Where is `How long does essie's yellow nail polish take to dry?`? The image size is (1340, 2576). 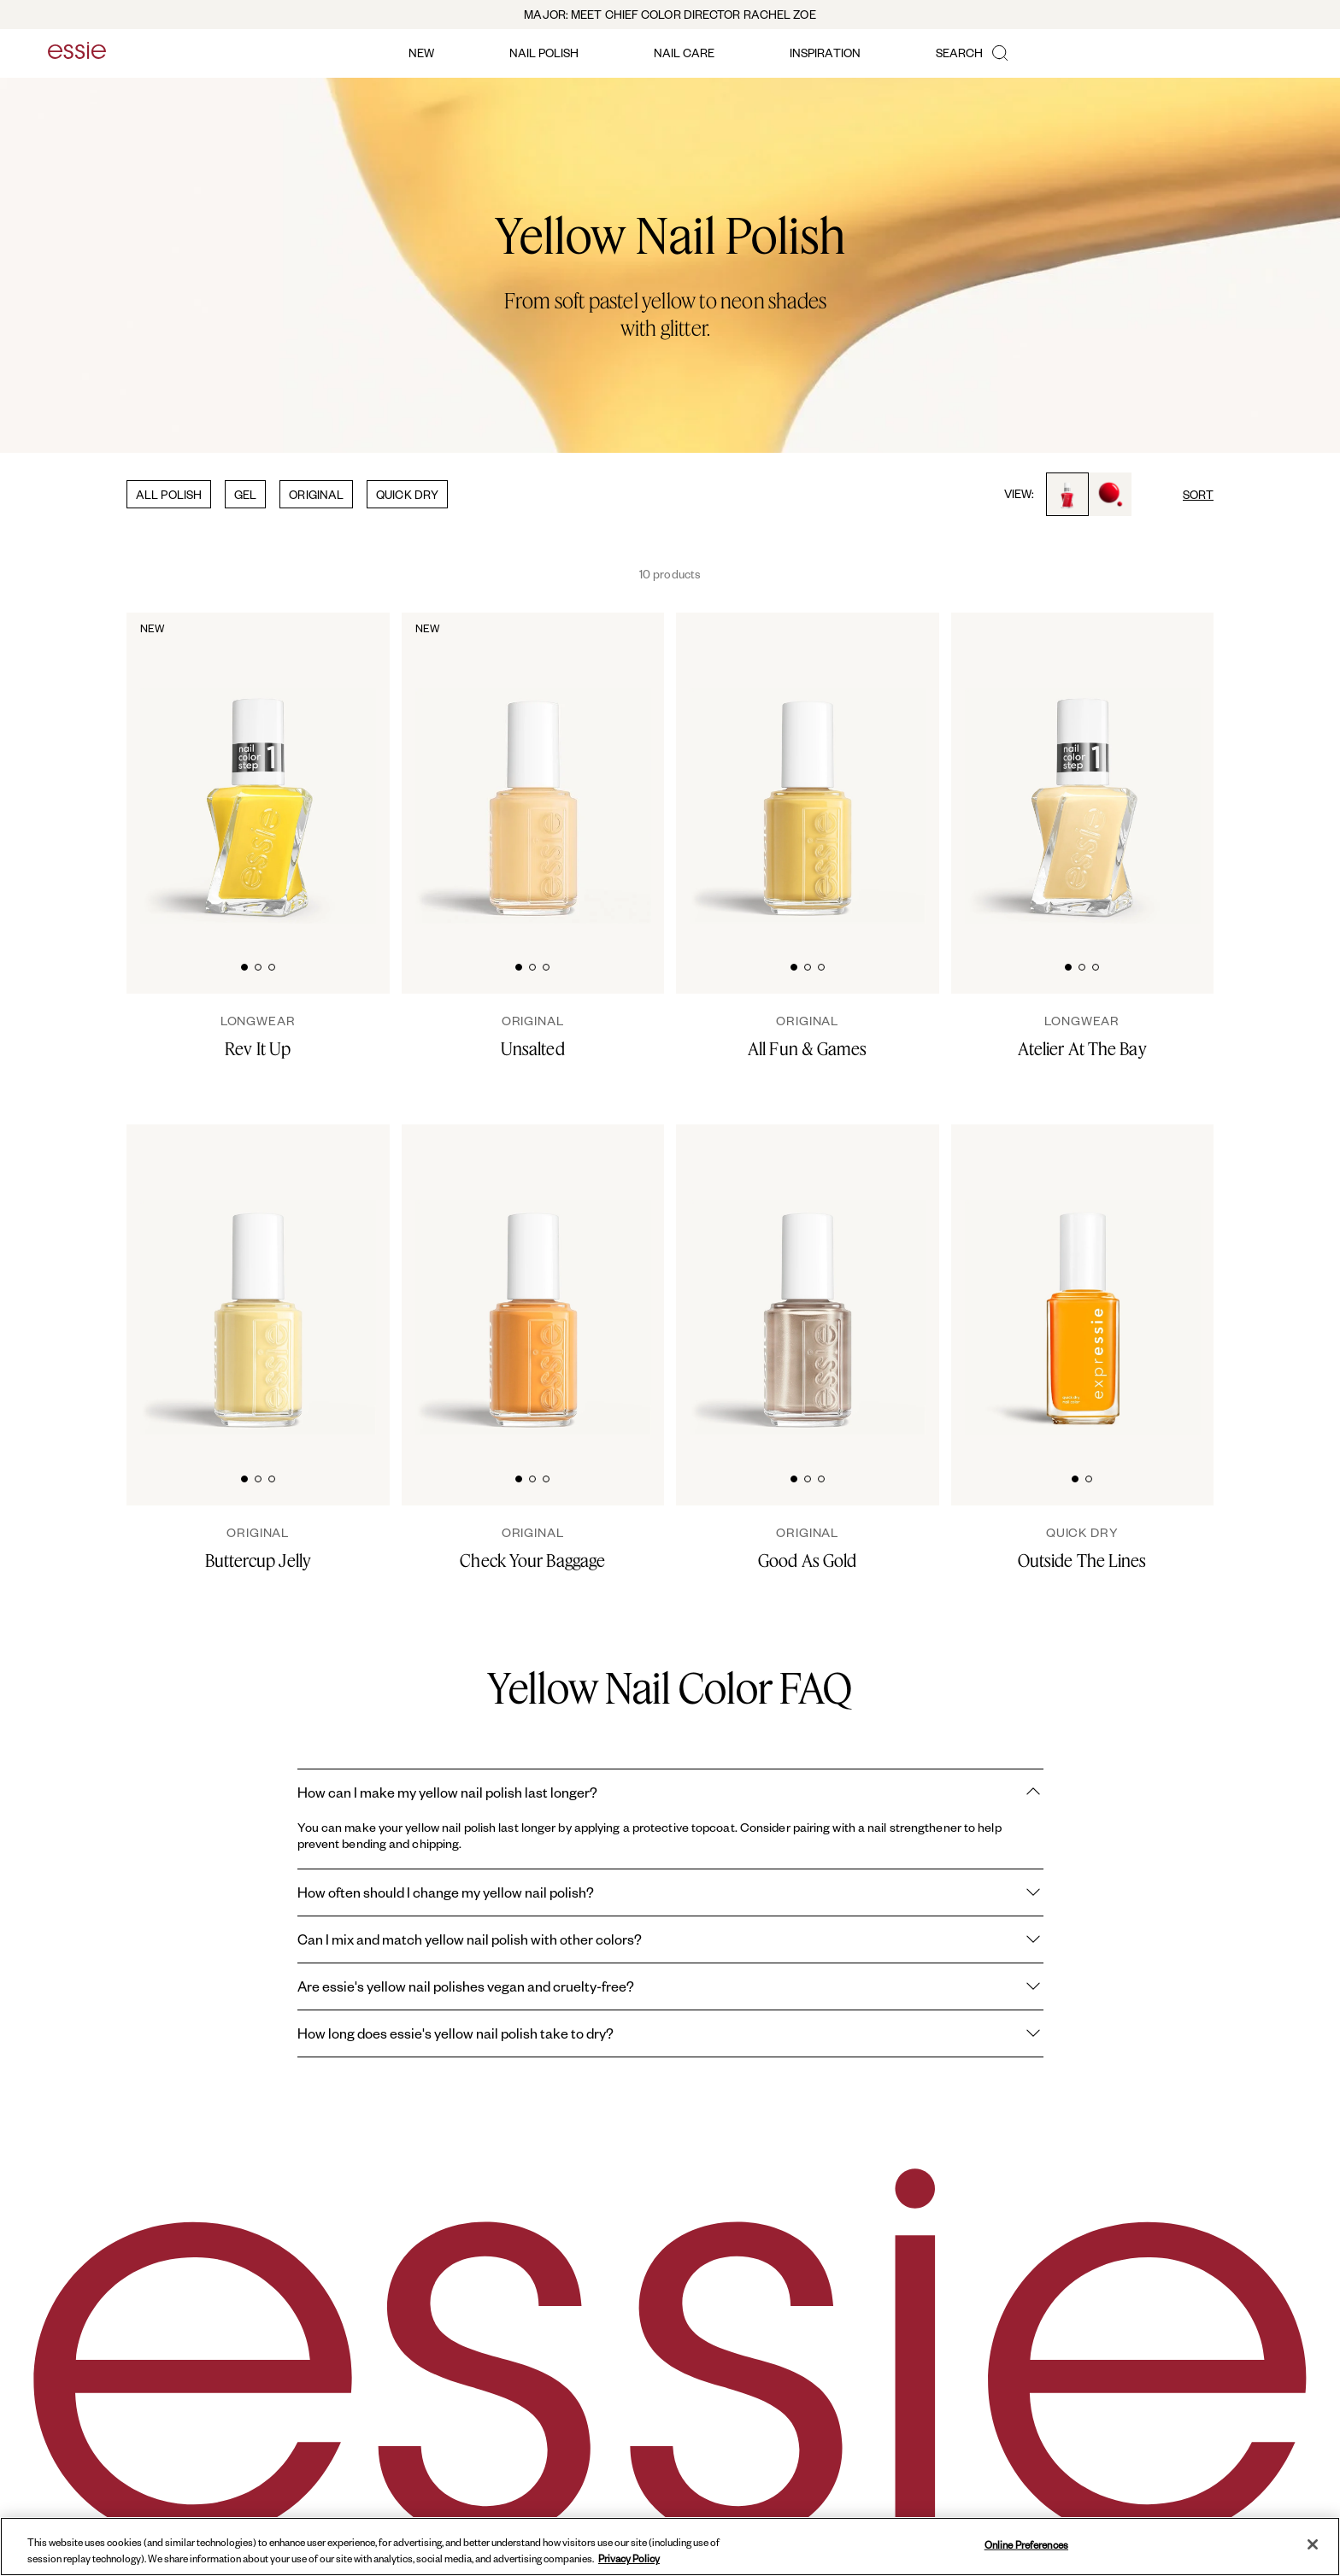 How long does essie's yellow nail polish take to dry? is located at coordinates (670, 2033).